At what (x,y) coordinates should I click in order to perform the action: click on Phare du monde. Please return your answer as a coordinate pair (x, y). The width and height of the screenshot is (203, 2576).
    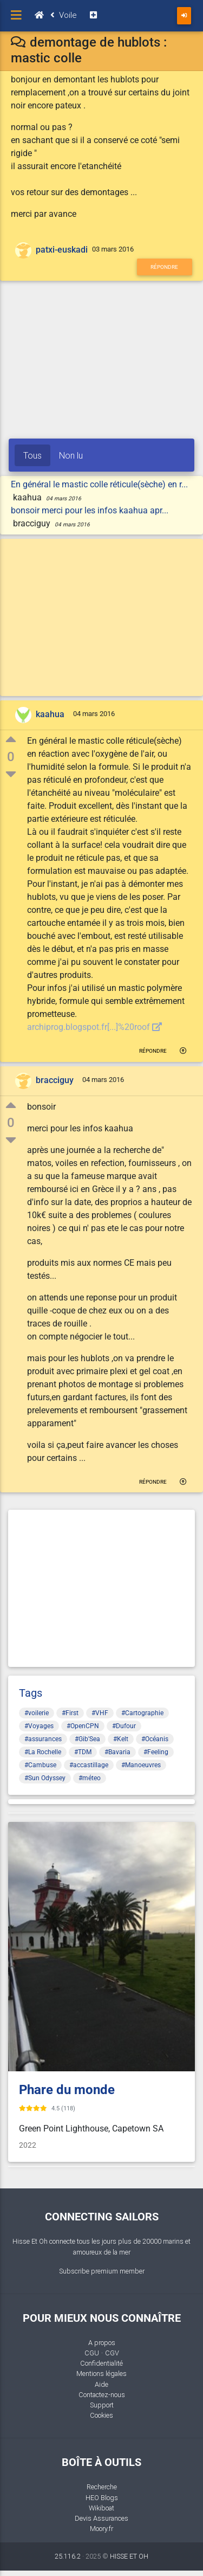
    Looking at the image, I should click on (67, 2089).